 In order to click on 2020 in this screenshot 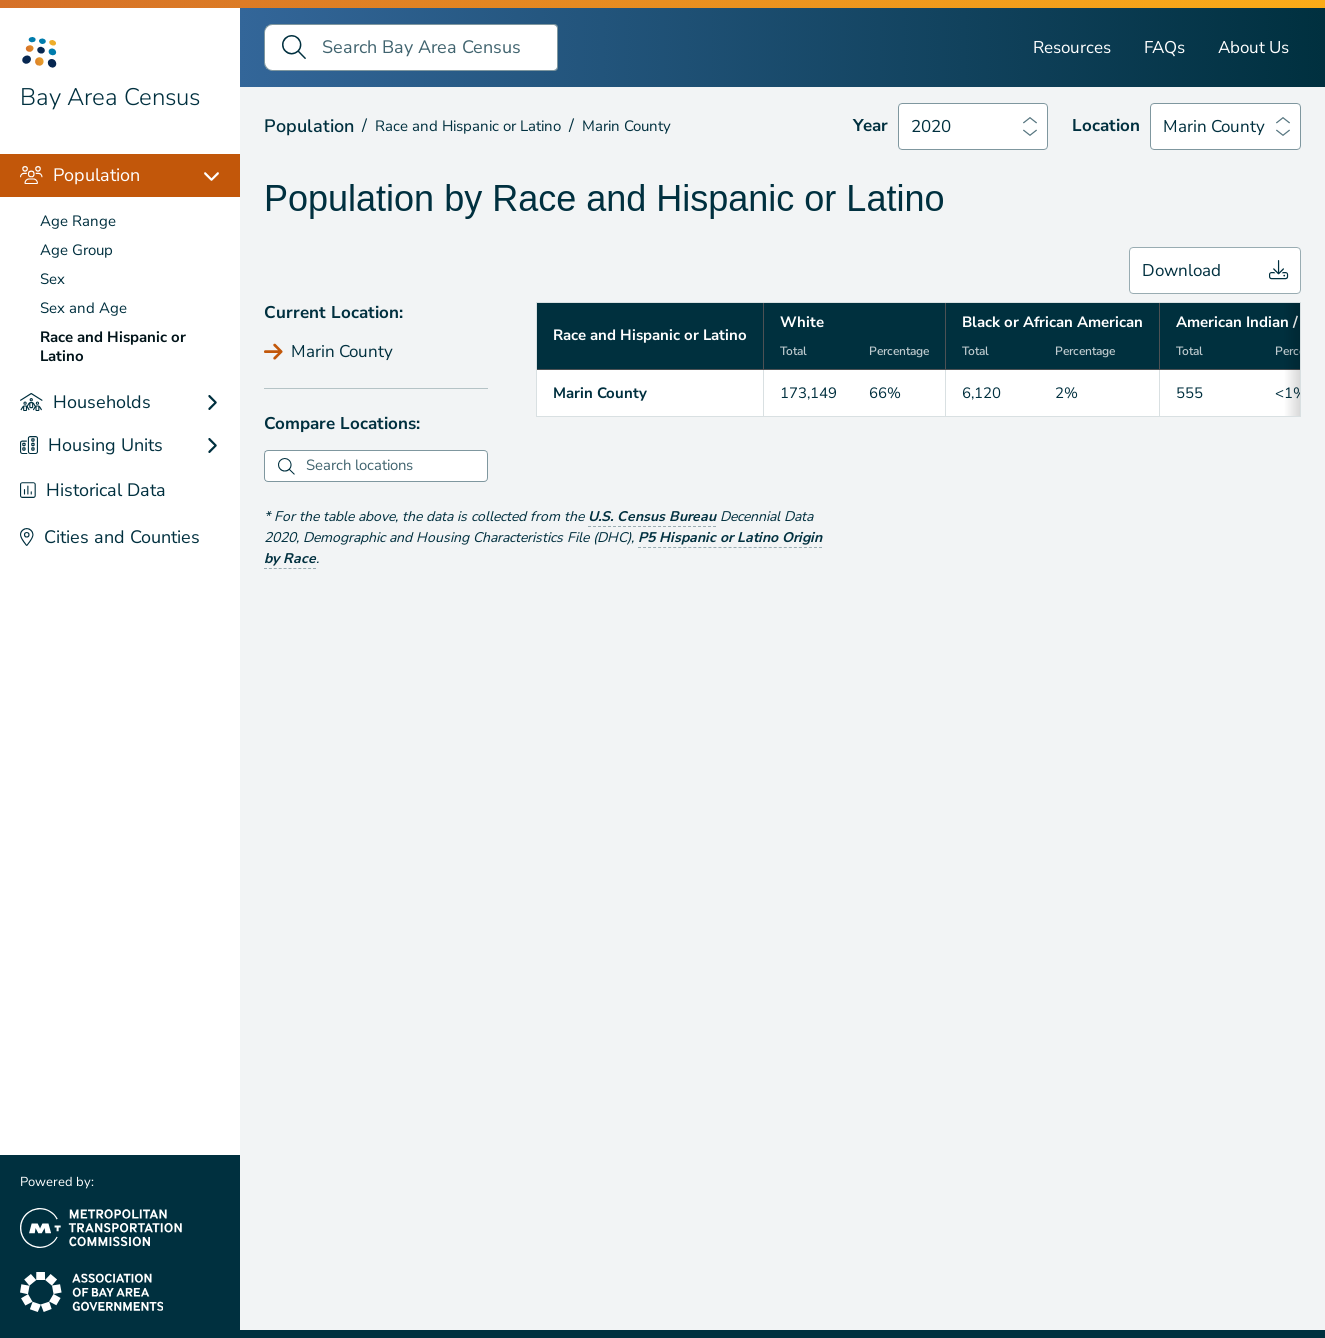, I will do `click(931, 126)`.